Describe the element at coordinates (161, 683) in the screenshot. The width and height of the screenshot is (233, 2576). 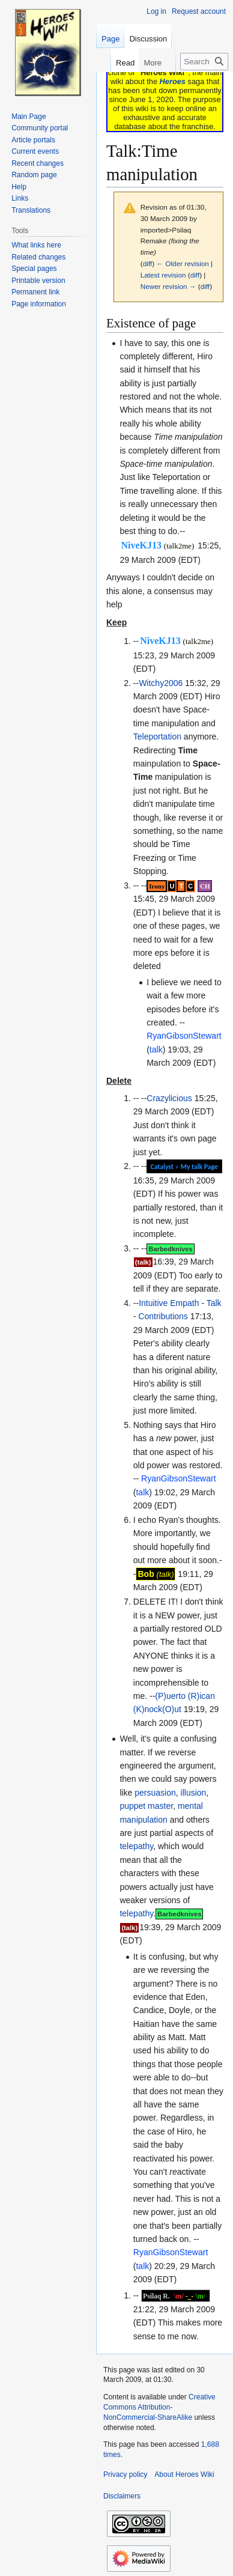
I see `Witchy2006` at that location.